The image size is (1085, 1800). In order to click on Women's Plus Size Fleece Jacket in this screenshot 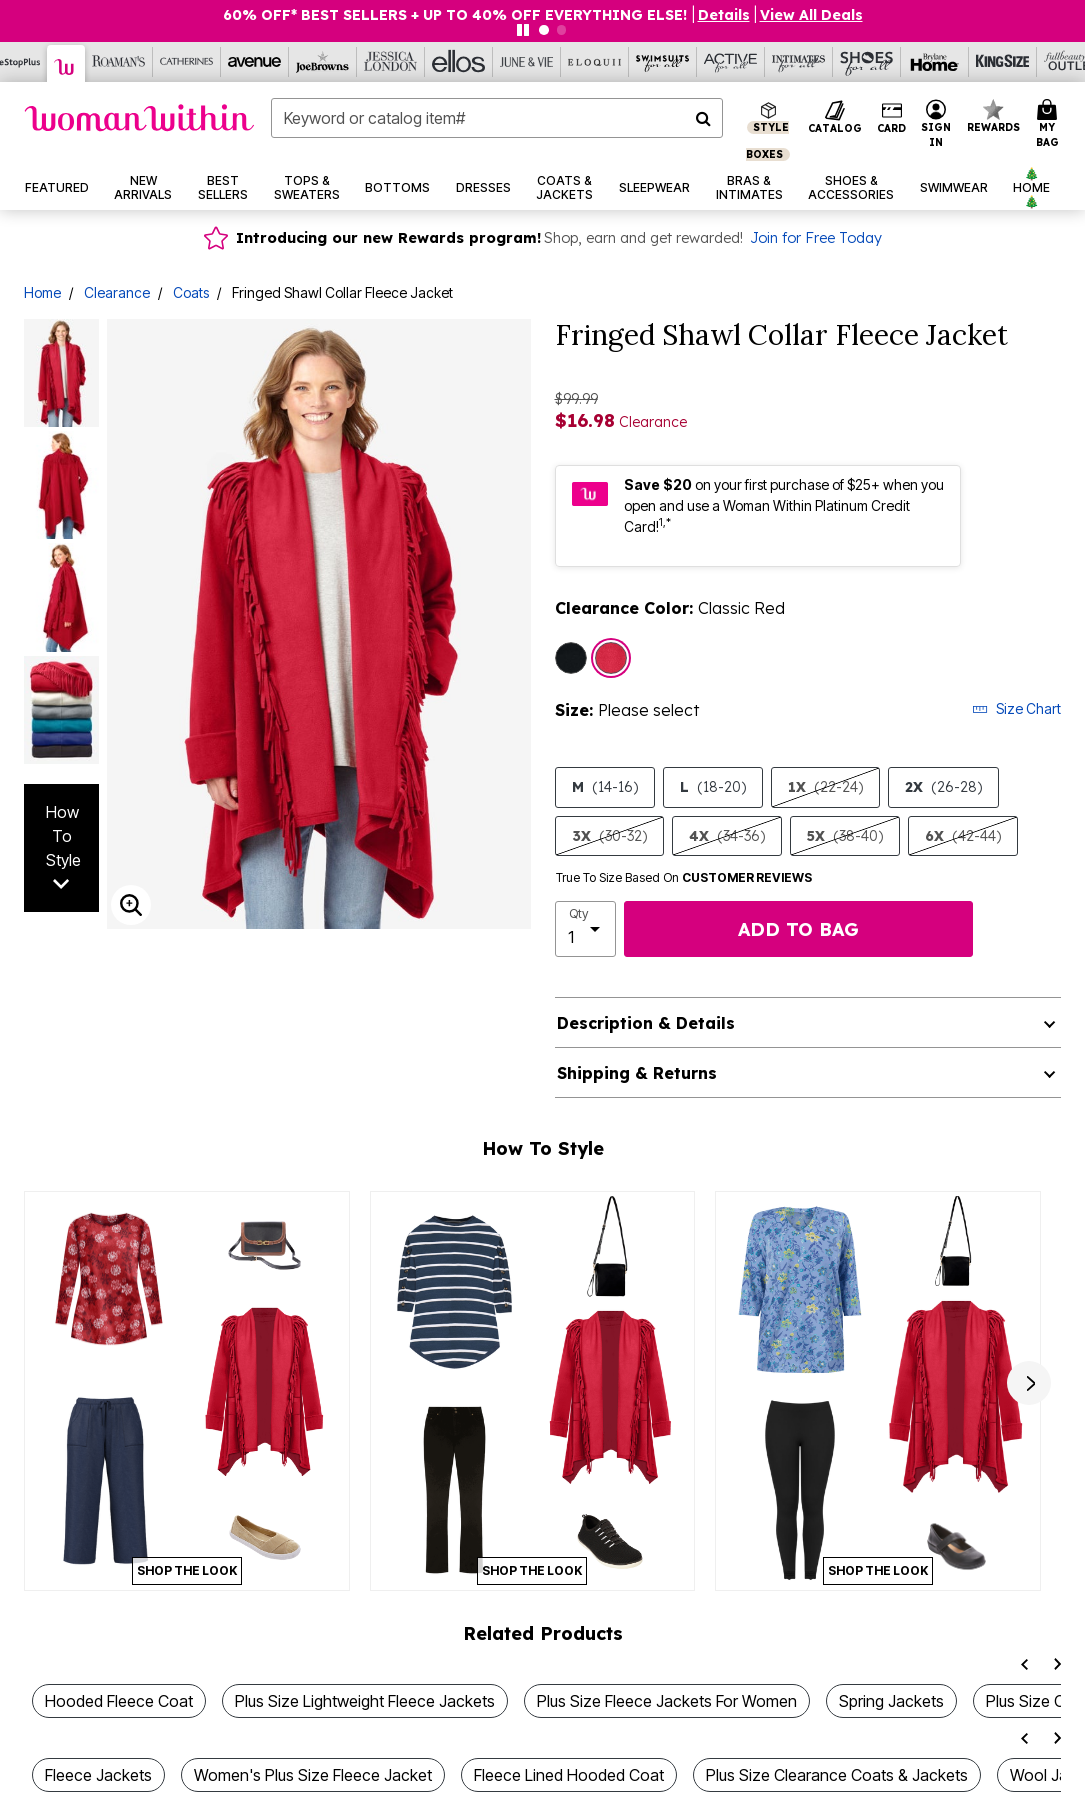, I will do `click(313, 1775)`.